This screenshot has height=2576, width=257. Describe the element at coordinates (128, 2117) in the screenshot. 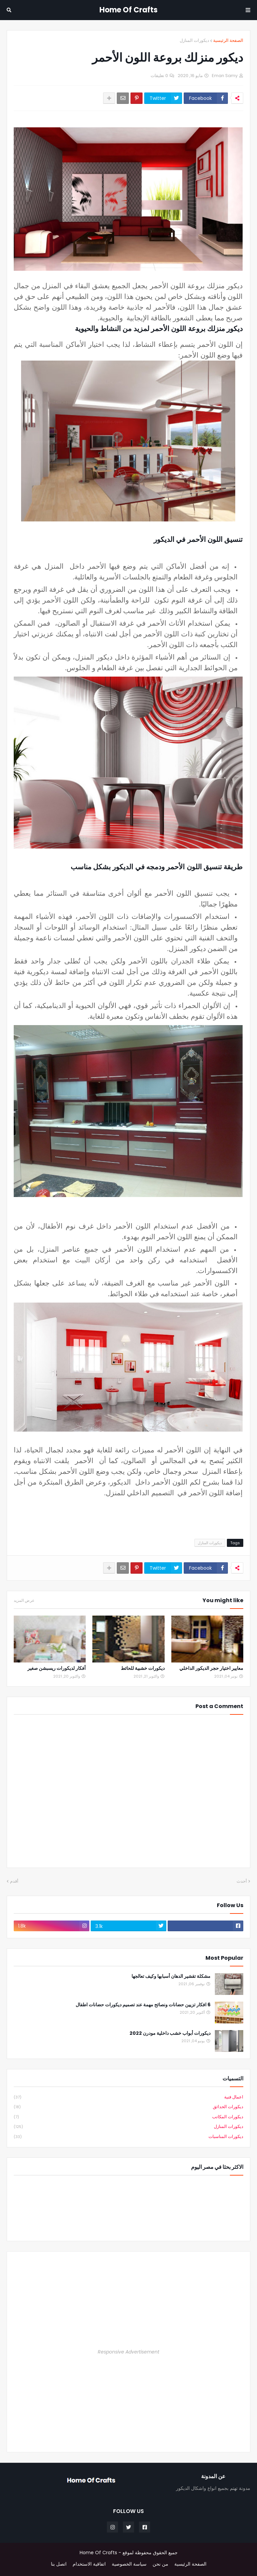

I see `ديكورات المكاتب` at that location.